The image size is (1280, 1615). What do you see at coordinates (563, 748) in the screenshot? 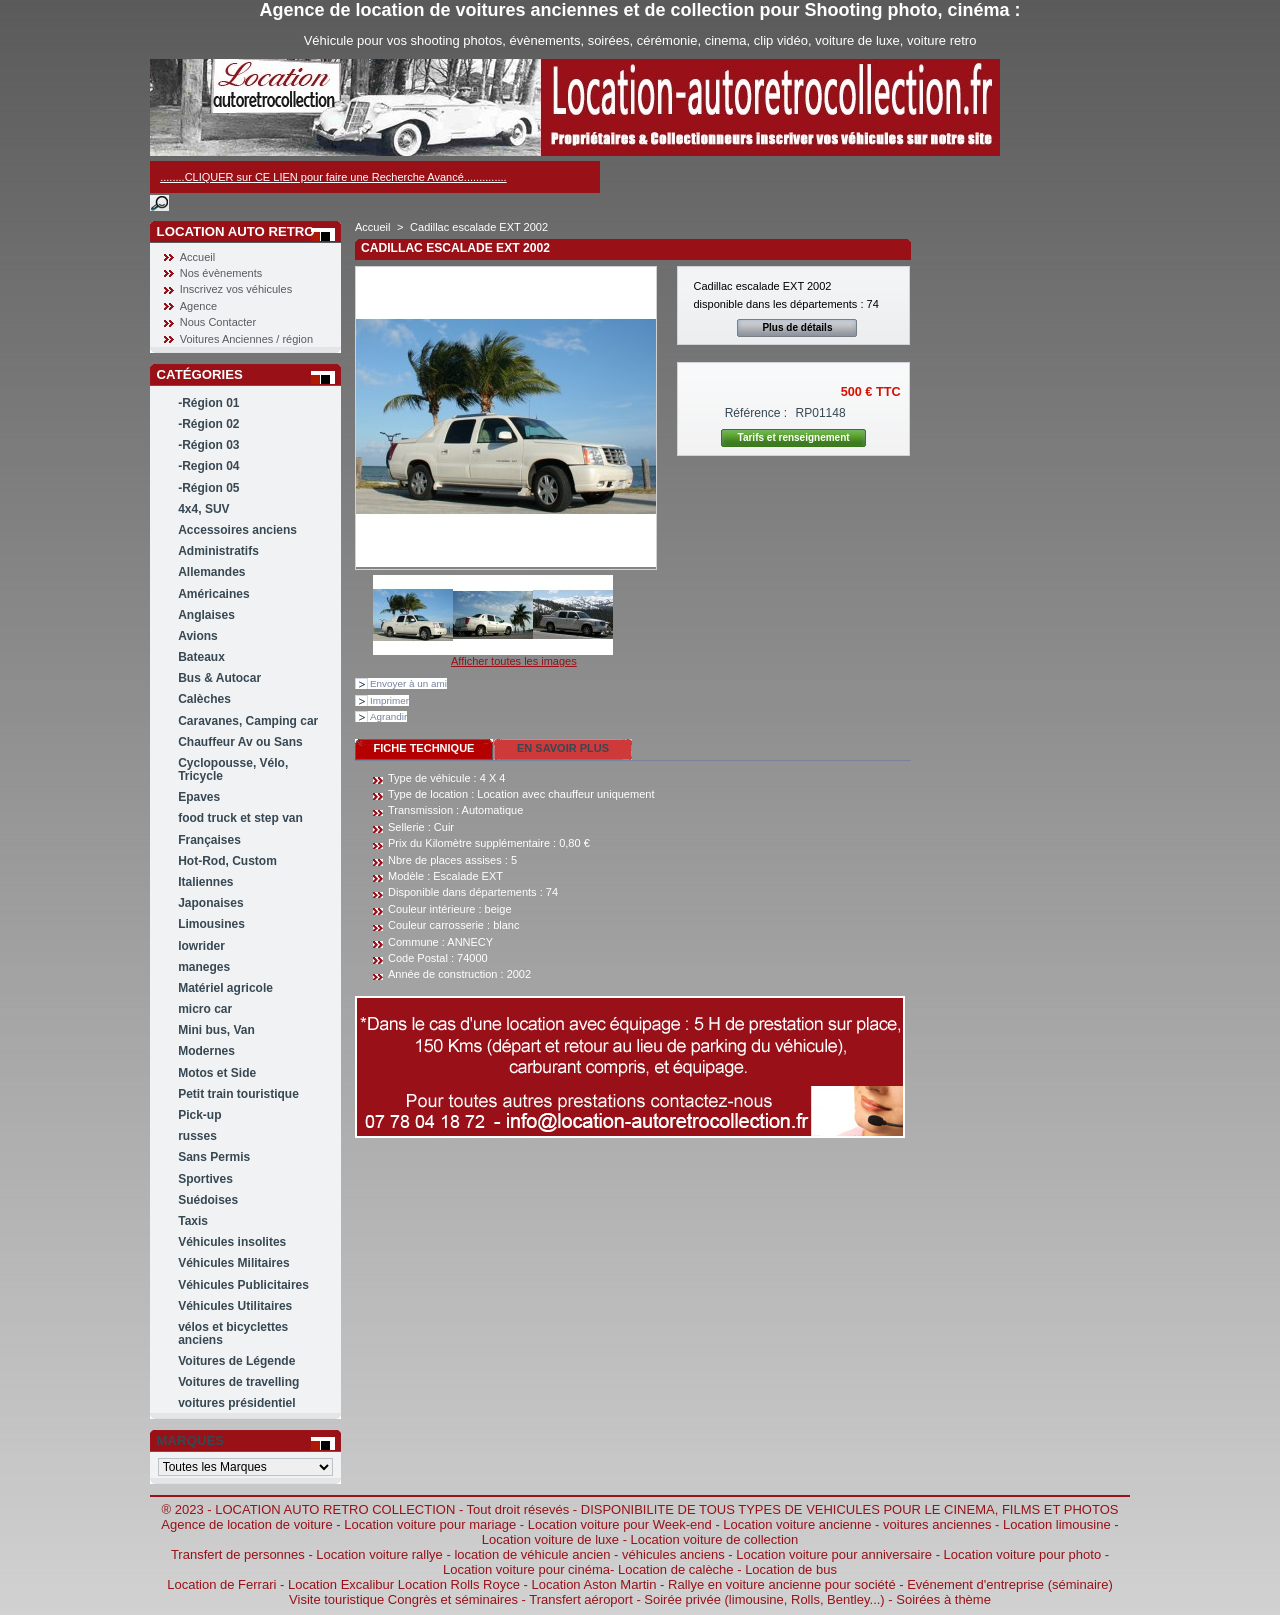
I see `En savoir plus` at bounding box center [563, 748].